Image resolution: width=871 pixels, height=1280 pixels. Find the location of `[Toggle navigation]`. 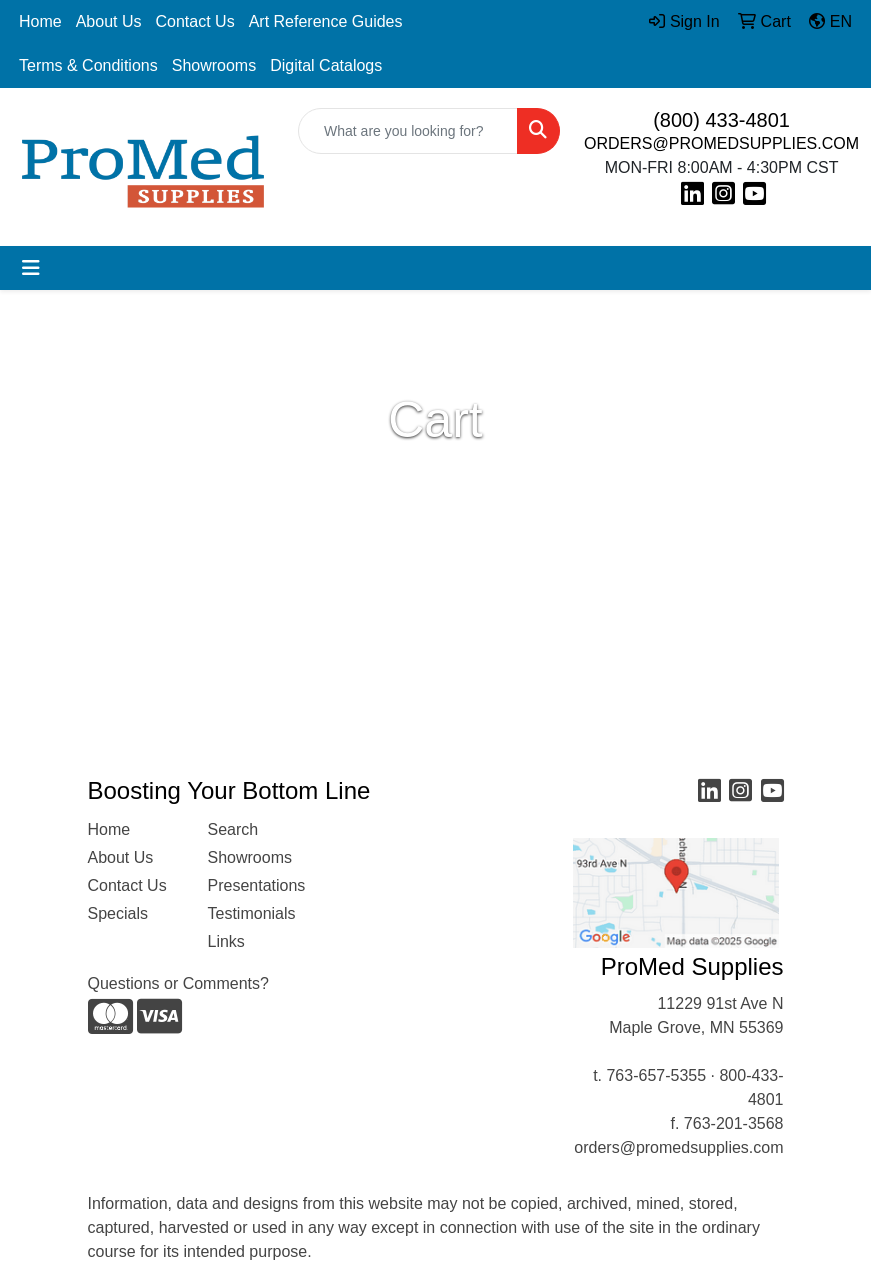

[Toggle navigation] is located at coordinates (31, 268).